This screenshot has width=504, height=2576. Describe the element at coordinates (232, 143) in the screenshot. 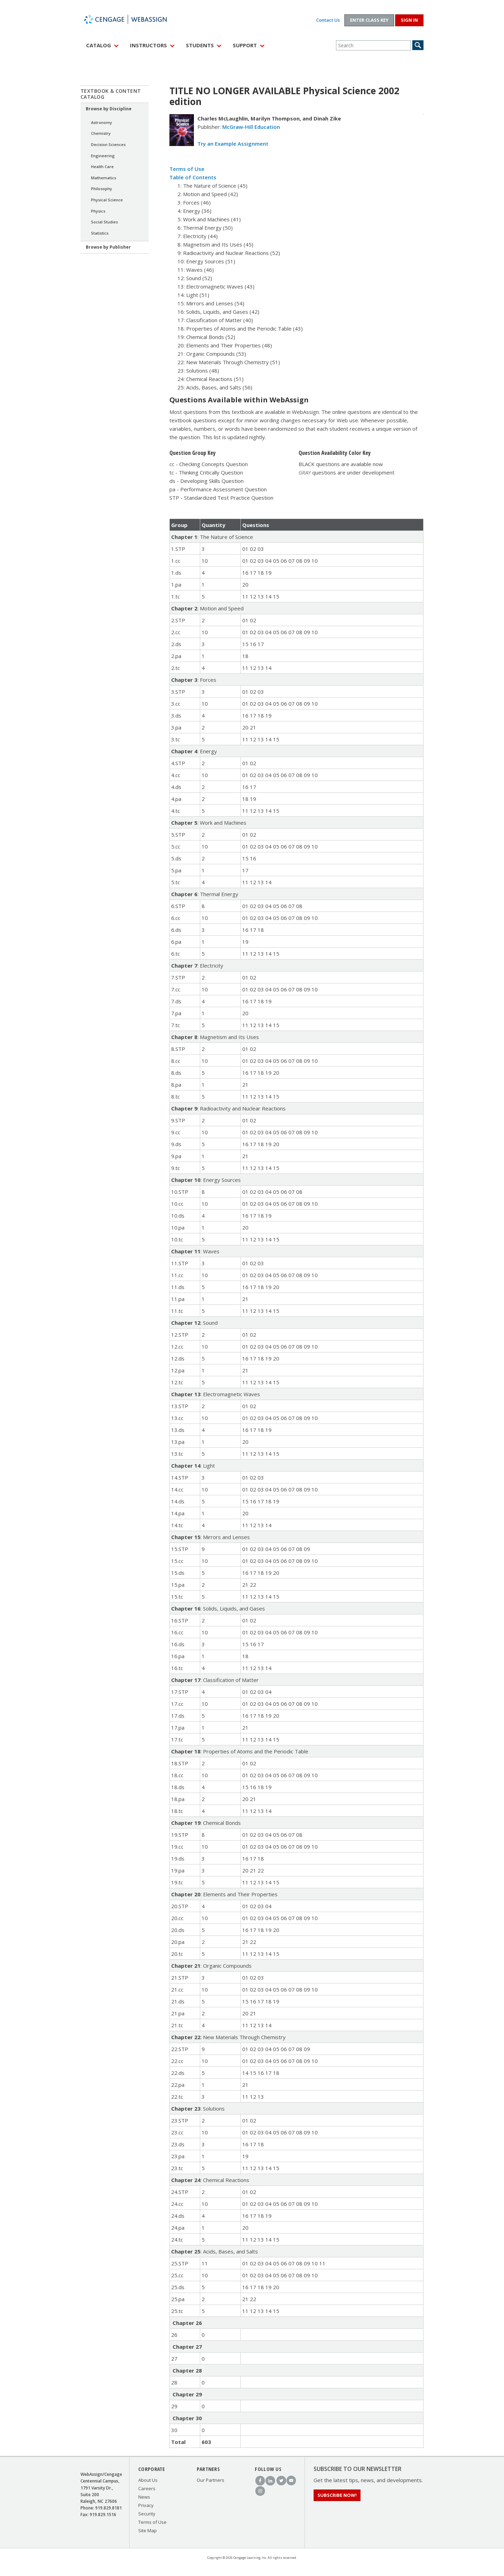

I see `Try an Example Assignment` at that location.